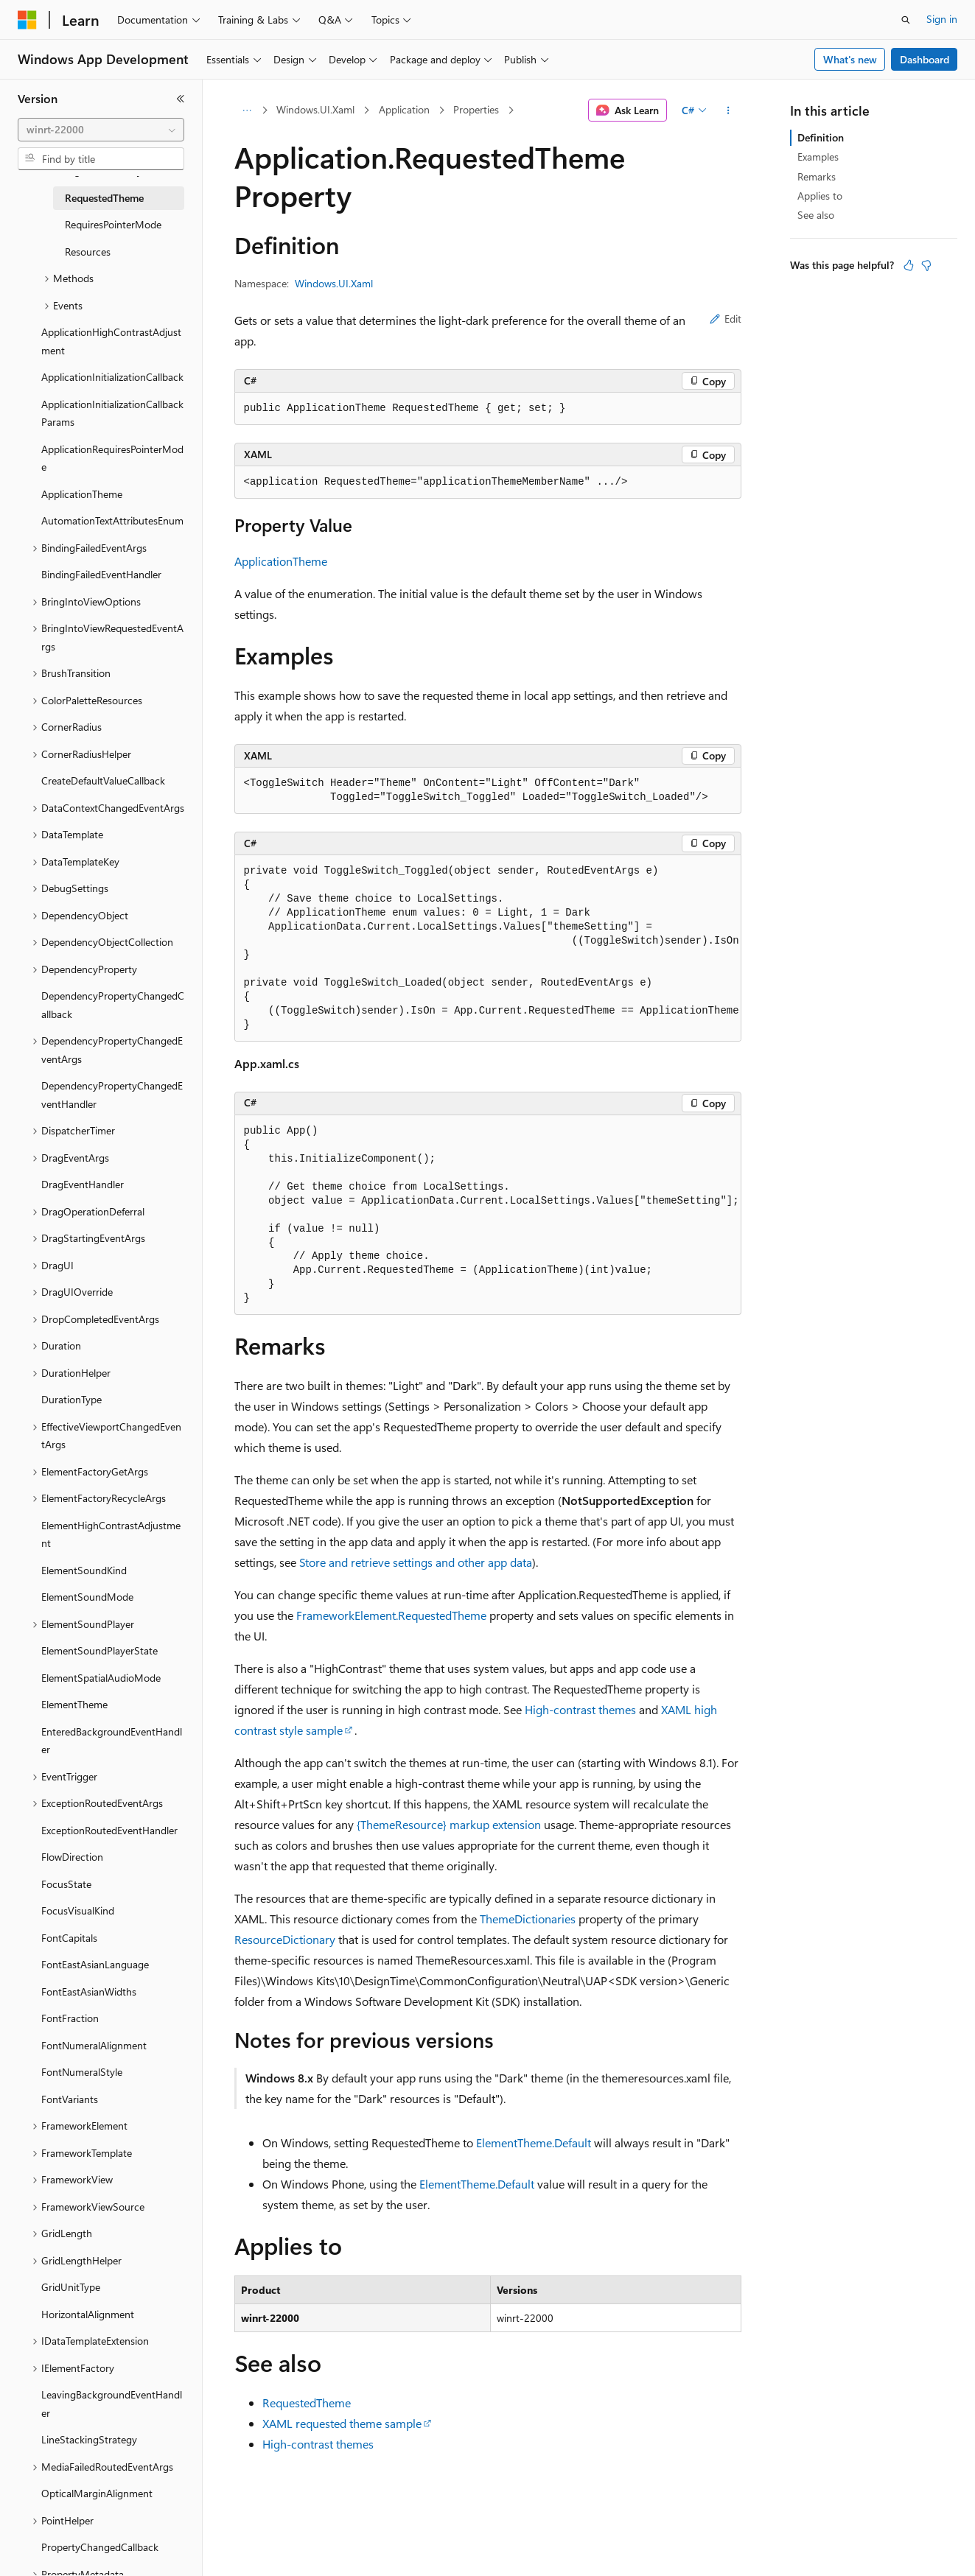 The width and height of the screenshot is (975, 2576). What do you see at coordinates (111, 2403) in the screenshot?
I see `LeavingBackgroundEventHandler [treeitem]` at bounding box center [111, 2403].